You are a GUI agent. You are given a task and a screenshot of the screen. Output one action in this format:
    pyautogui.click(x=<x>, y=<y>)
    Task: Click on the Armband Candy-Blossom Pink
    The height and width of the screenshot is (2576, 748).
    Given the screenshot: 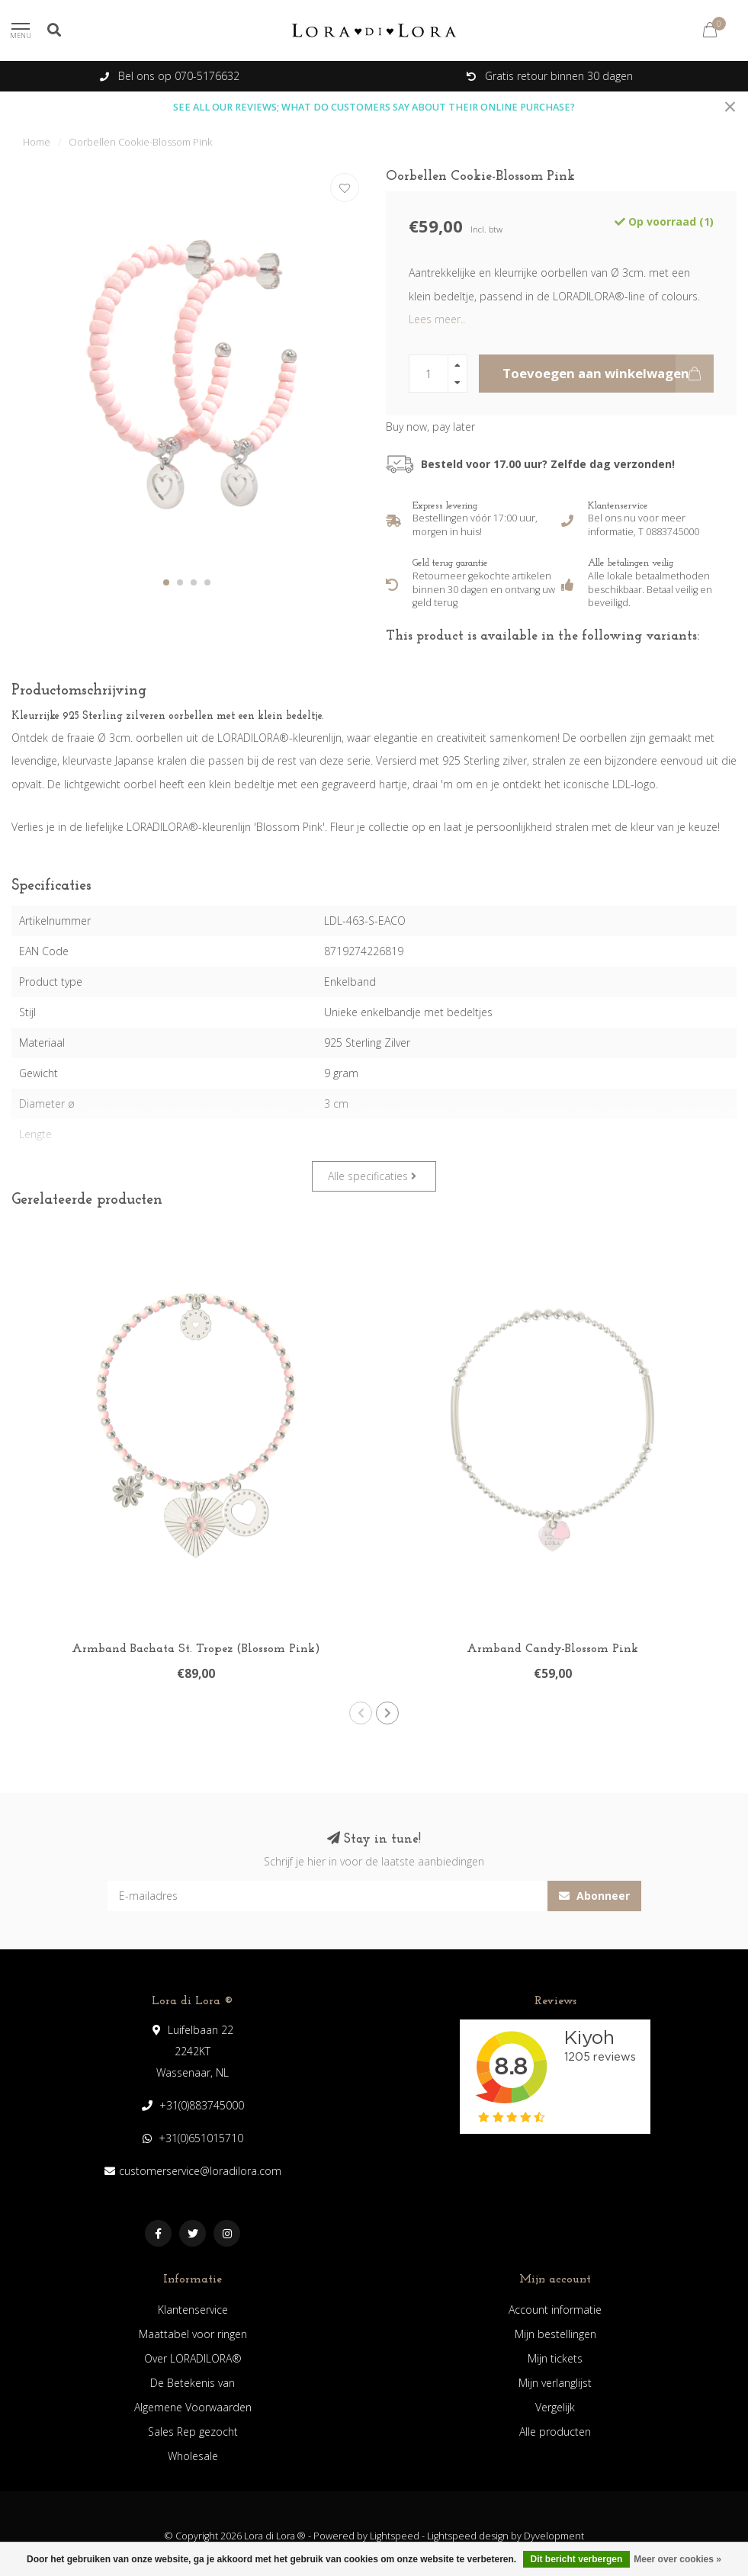 What is the action you would take?
    pyautogui.click(x=552, y=1649)
    